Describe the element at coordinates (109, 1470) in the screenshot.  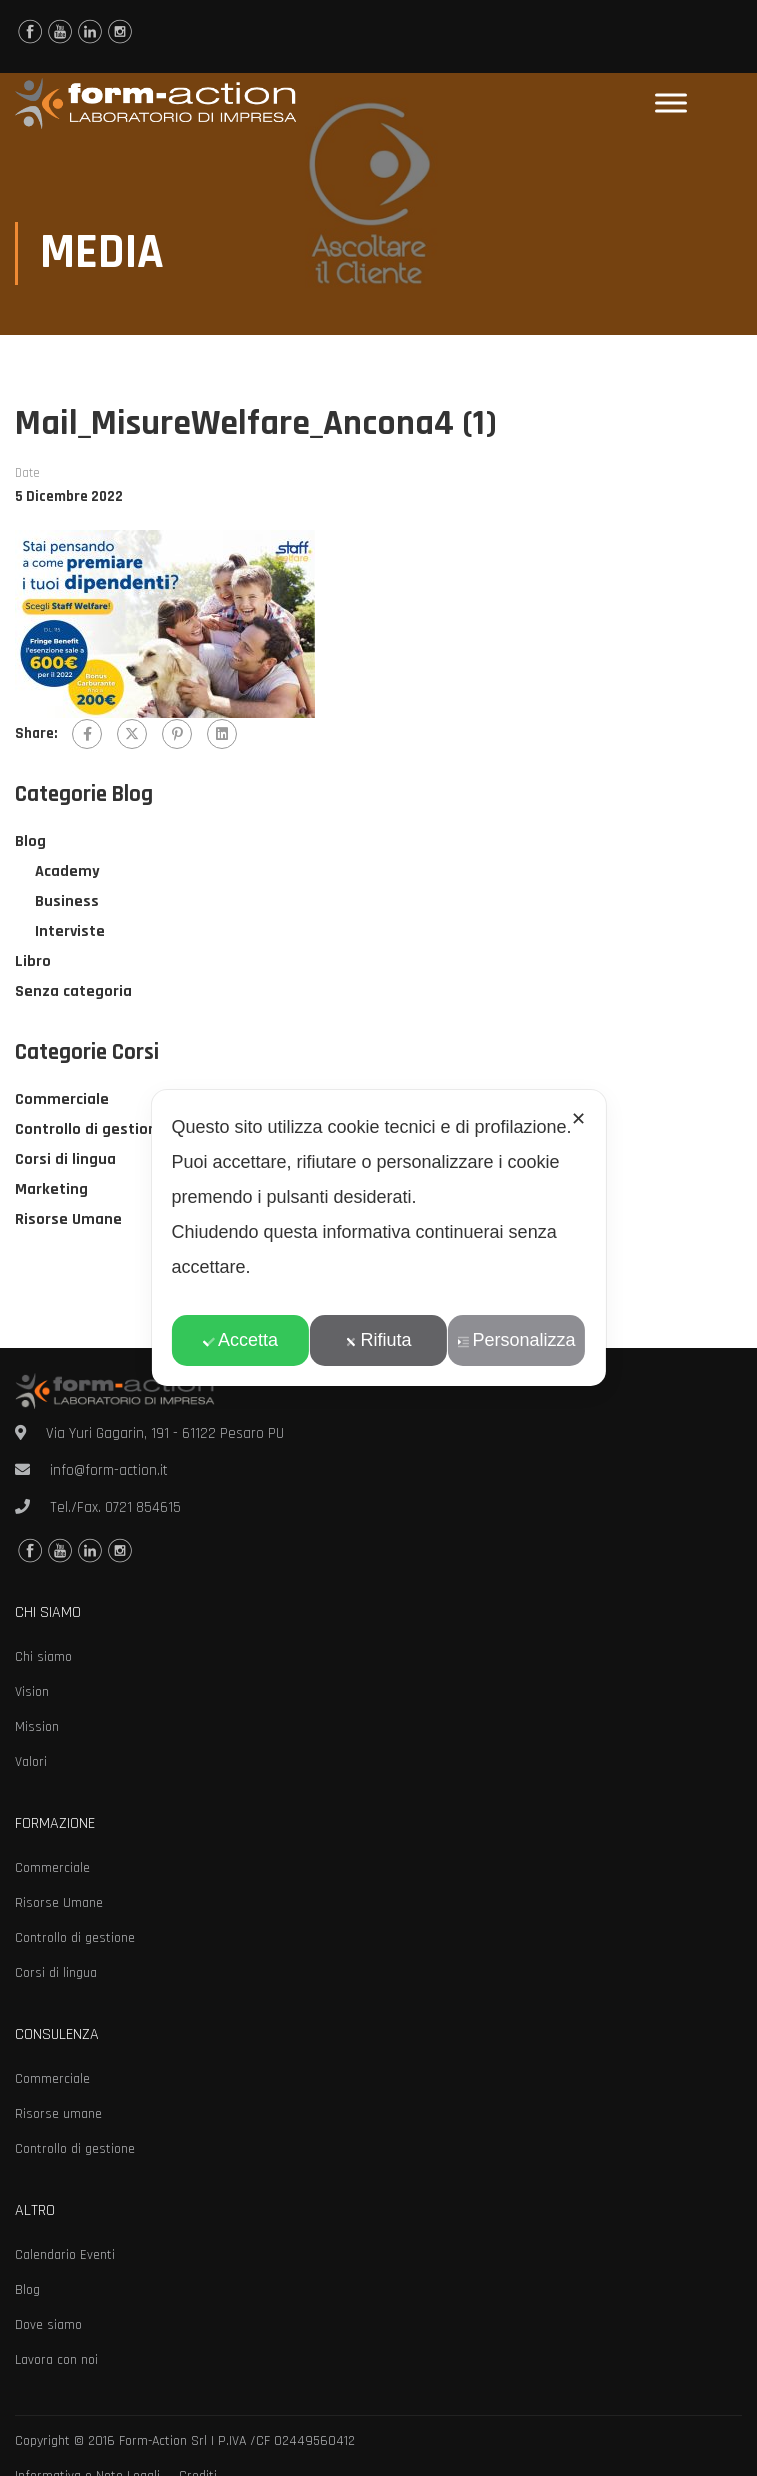
I see `info@form-action.it` at that location.